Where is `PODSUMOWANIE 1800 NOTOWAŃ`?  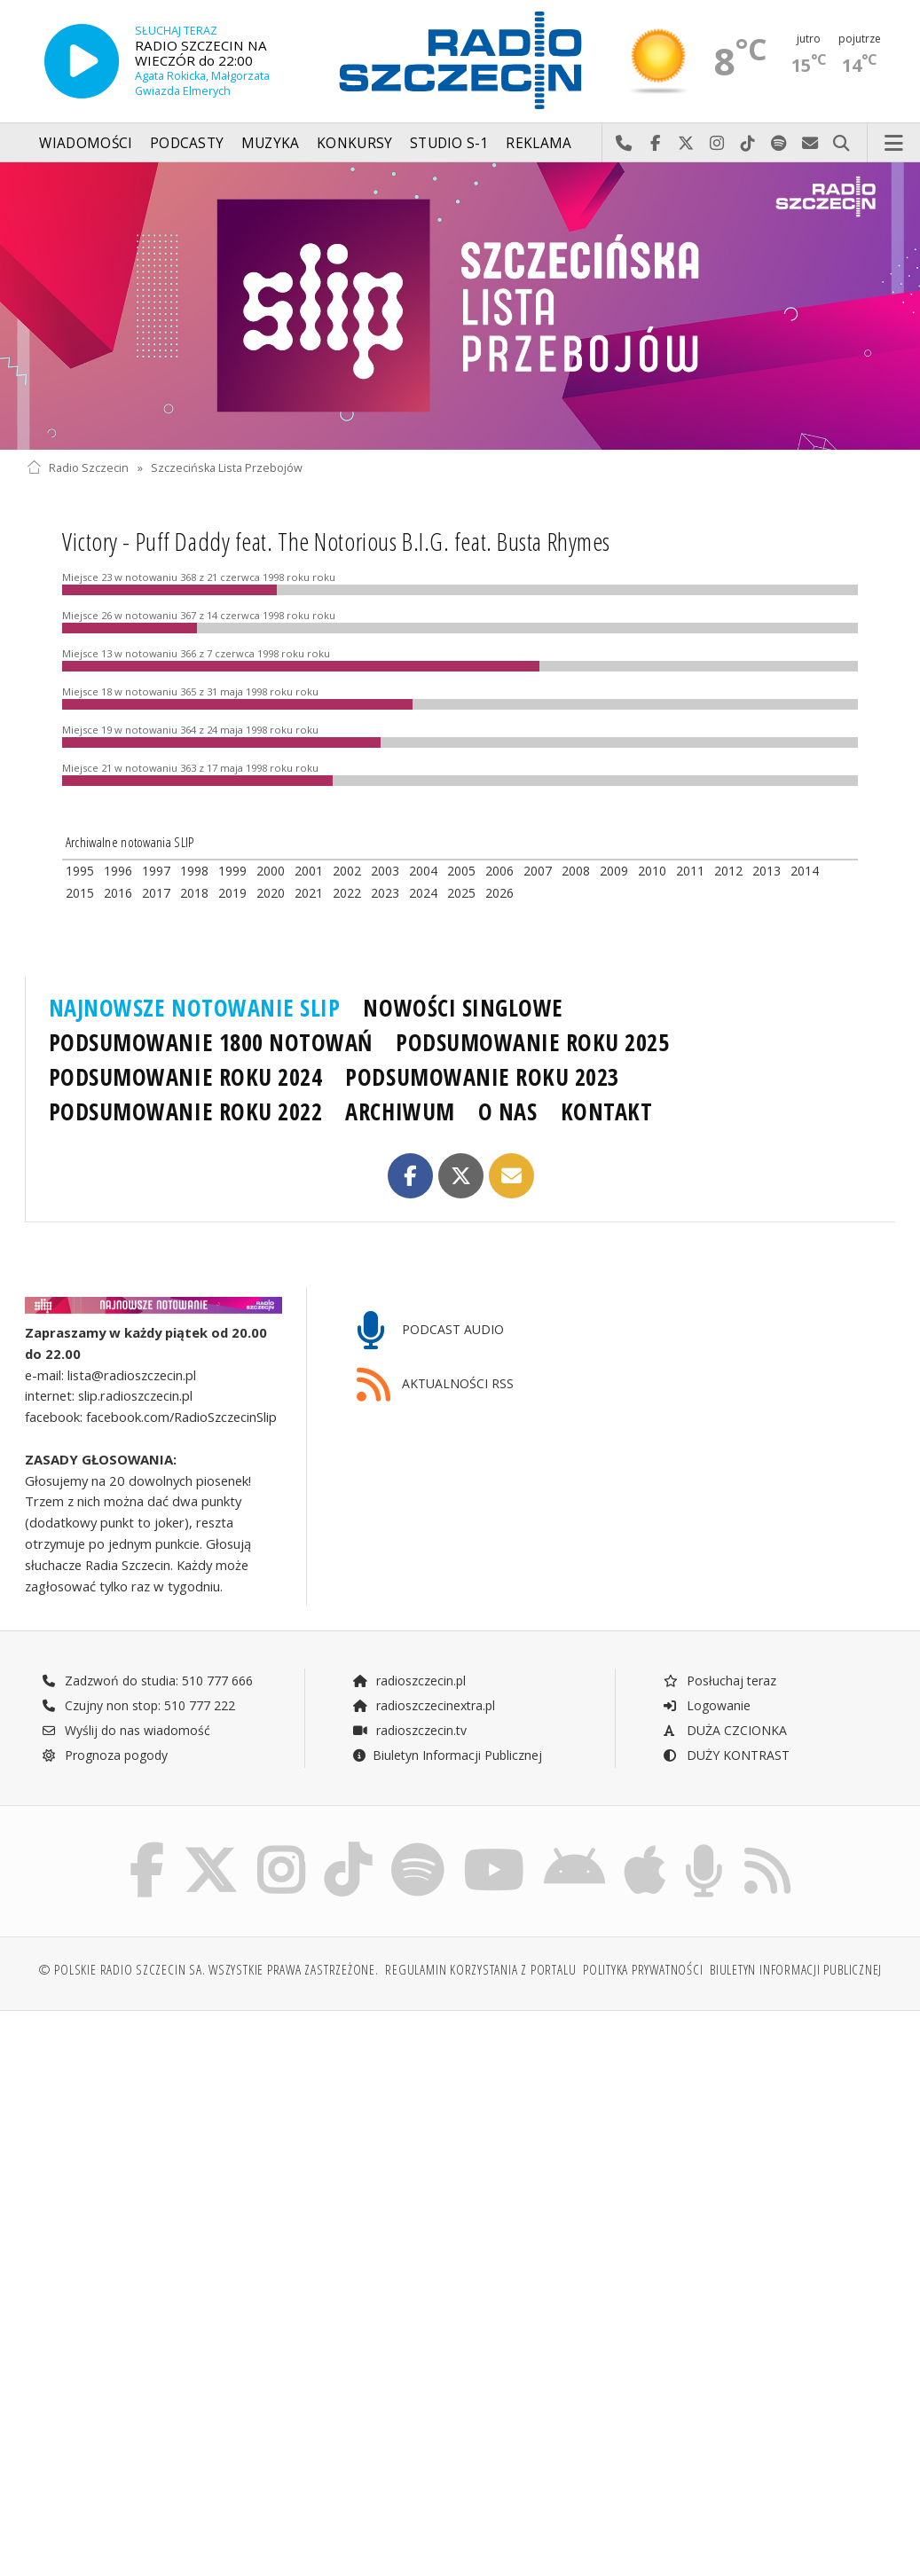
PODSUMOWANIE 1800 NOTOWAŃ is located at coordinates (211, 1042).